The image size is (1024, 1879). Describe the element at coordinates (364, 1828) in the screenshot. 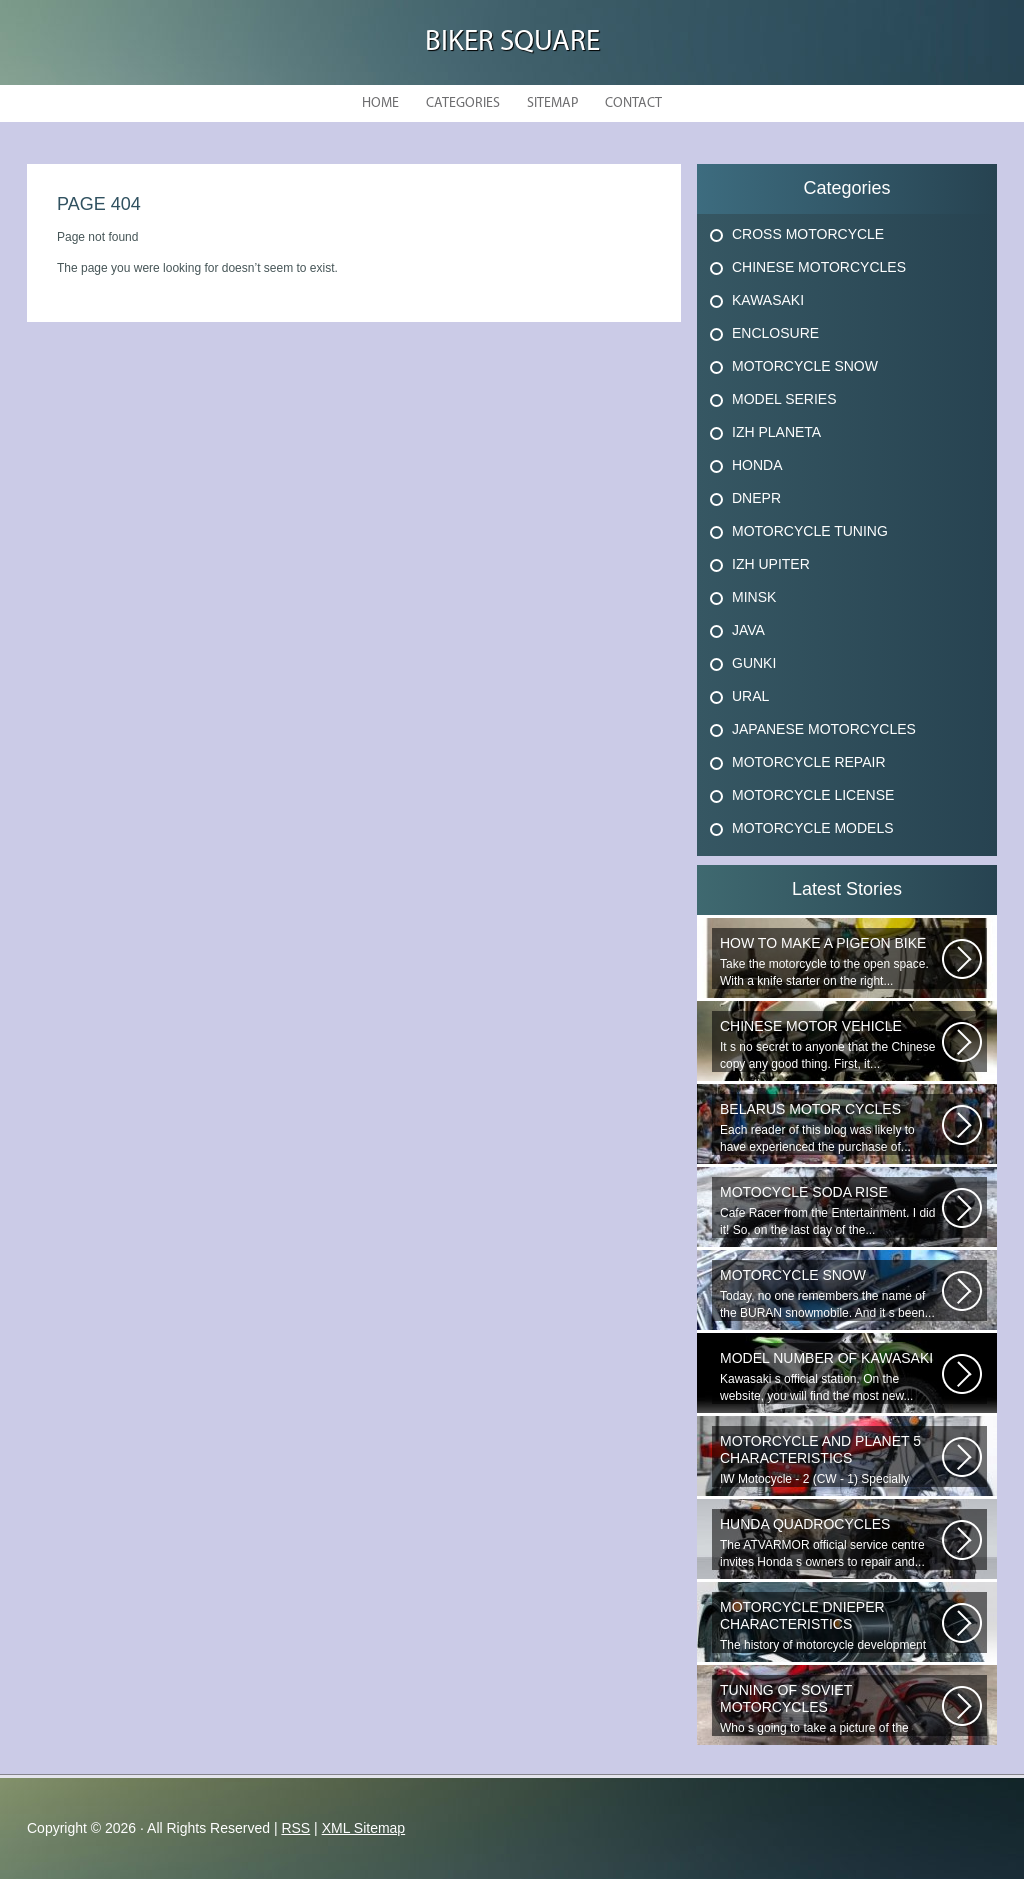

I see `XML Sitemap` at that location.